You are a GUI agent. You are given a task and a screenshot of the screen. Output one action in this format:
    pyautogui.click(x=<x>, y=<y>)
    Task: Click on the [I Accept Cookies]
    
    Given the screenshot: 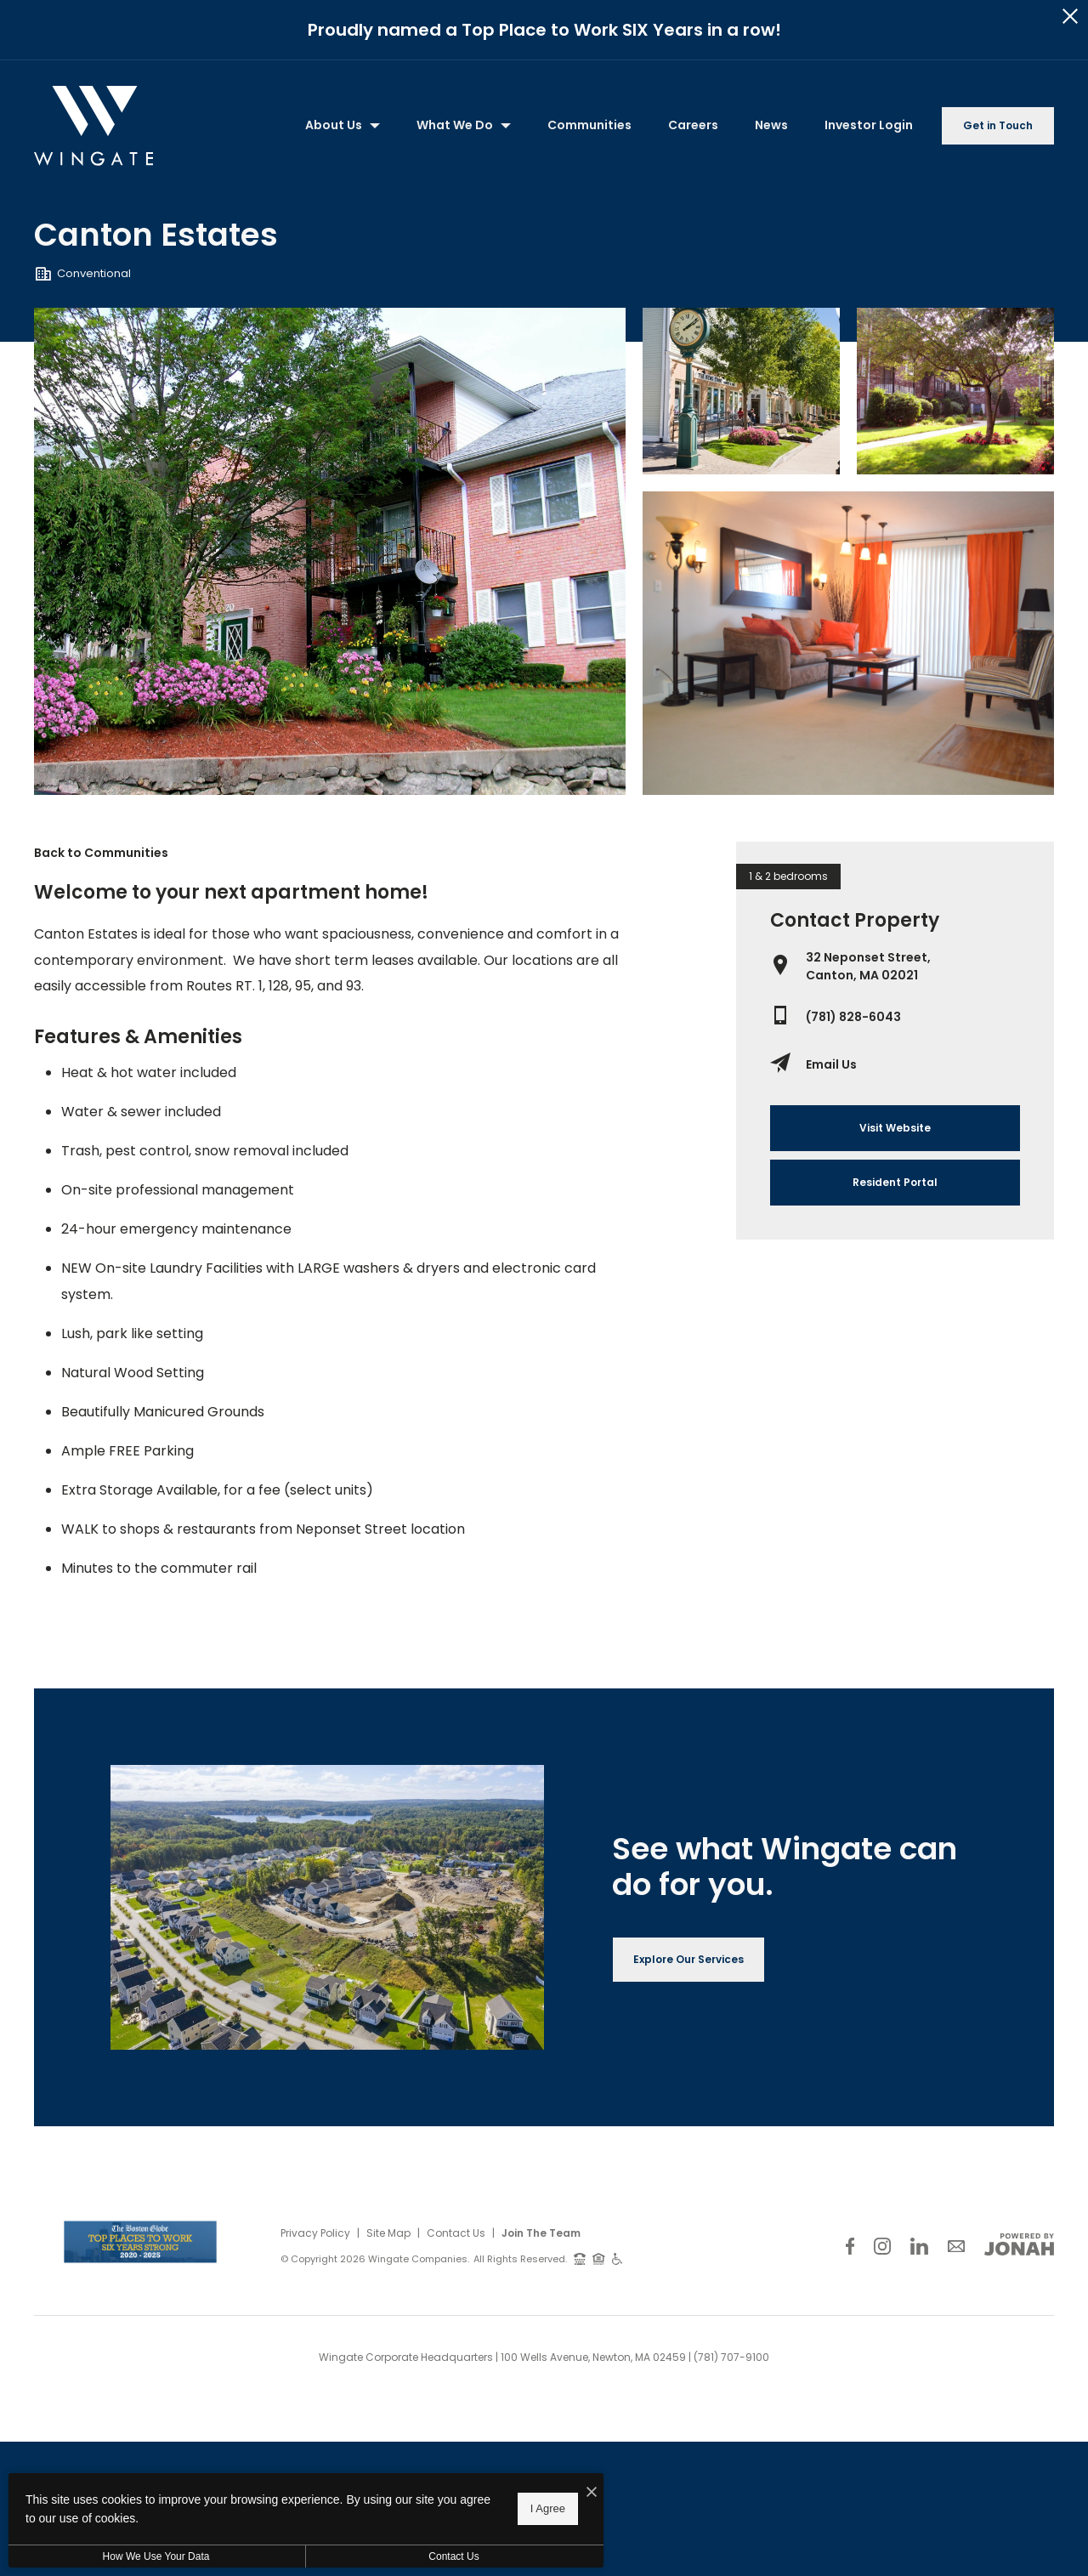 What is the action you would take?
    pyautogui.click(x=591, y=2492)
    